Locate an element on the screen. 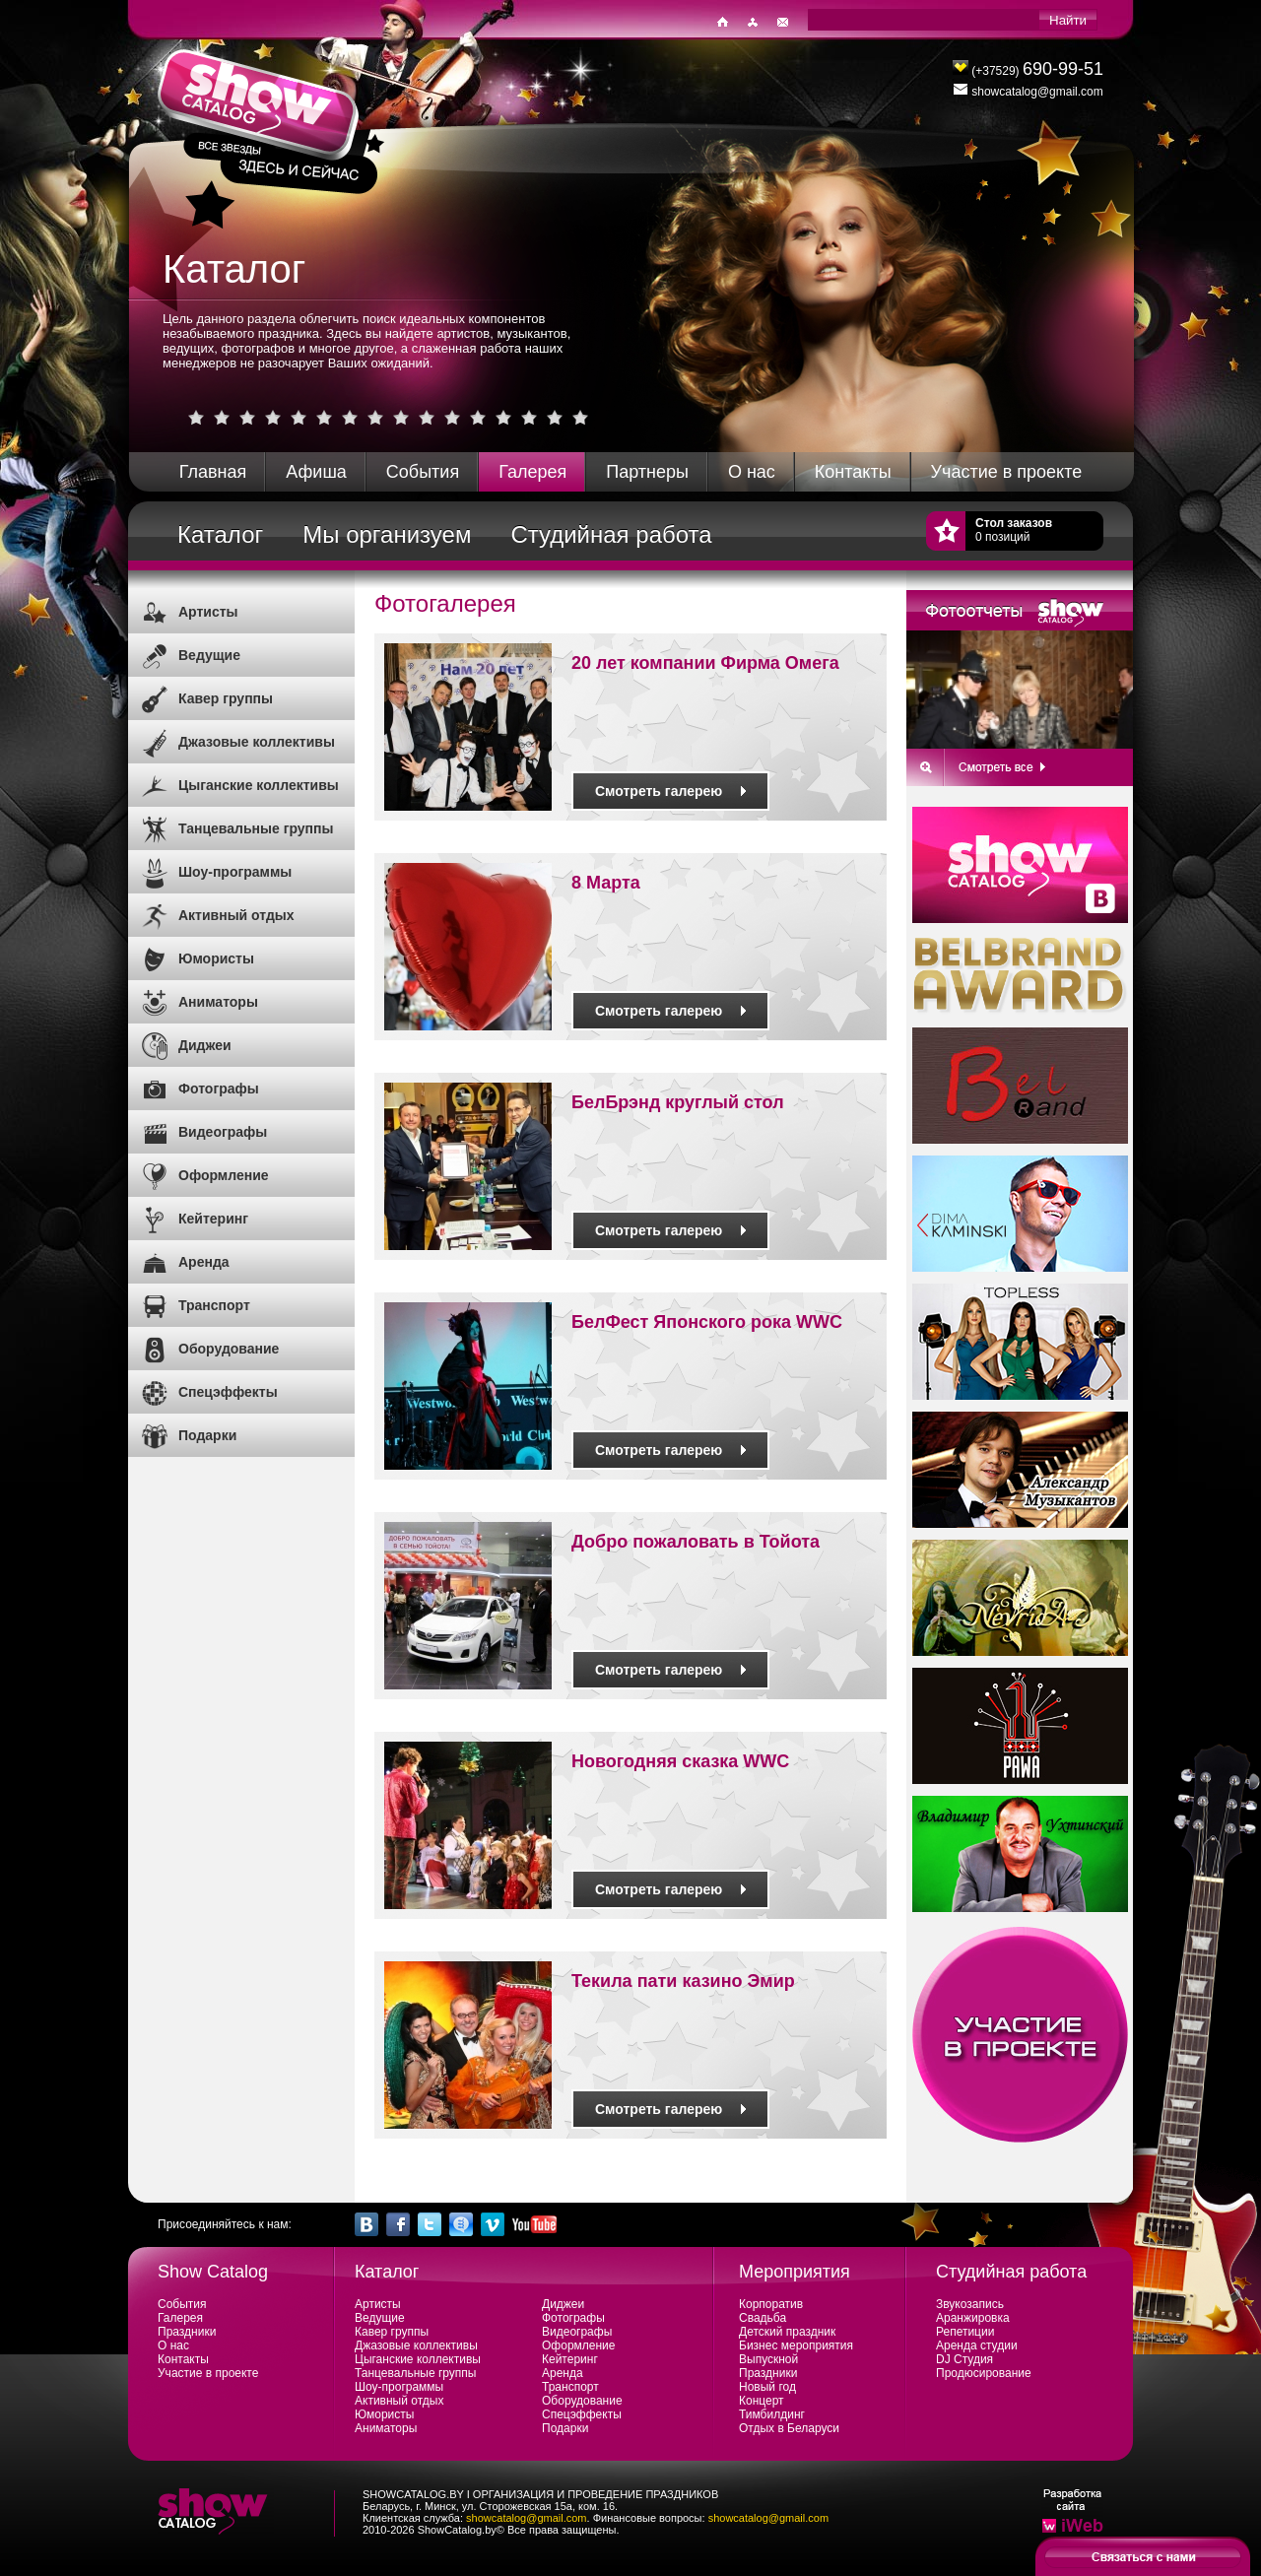 This screenshot has width=1261, height=2576. Спецэффекты is located at coordinates (228, 1392).